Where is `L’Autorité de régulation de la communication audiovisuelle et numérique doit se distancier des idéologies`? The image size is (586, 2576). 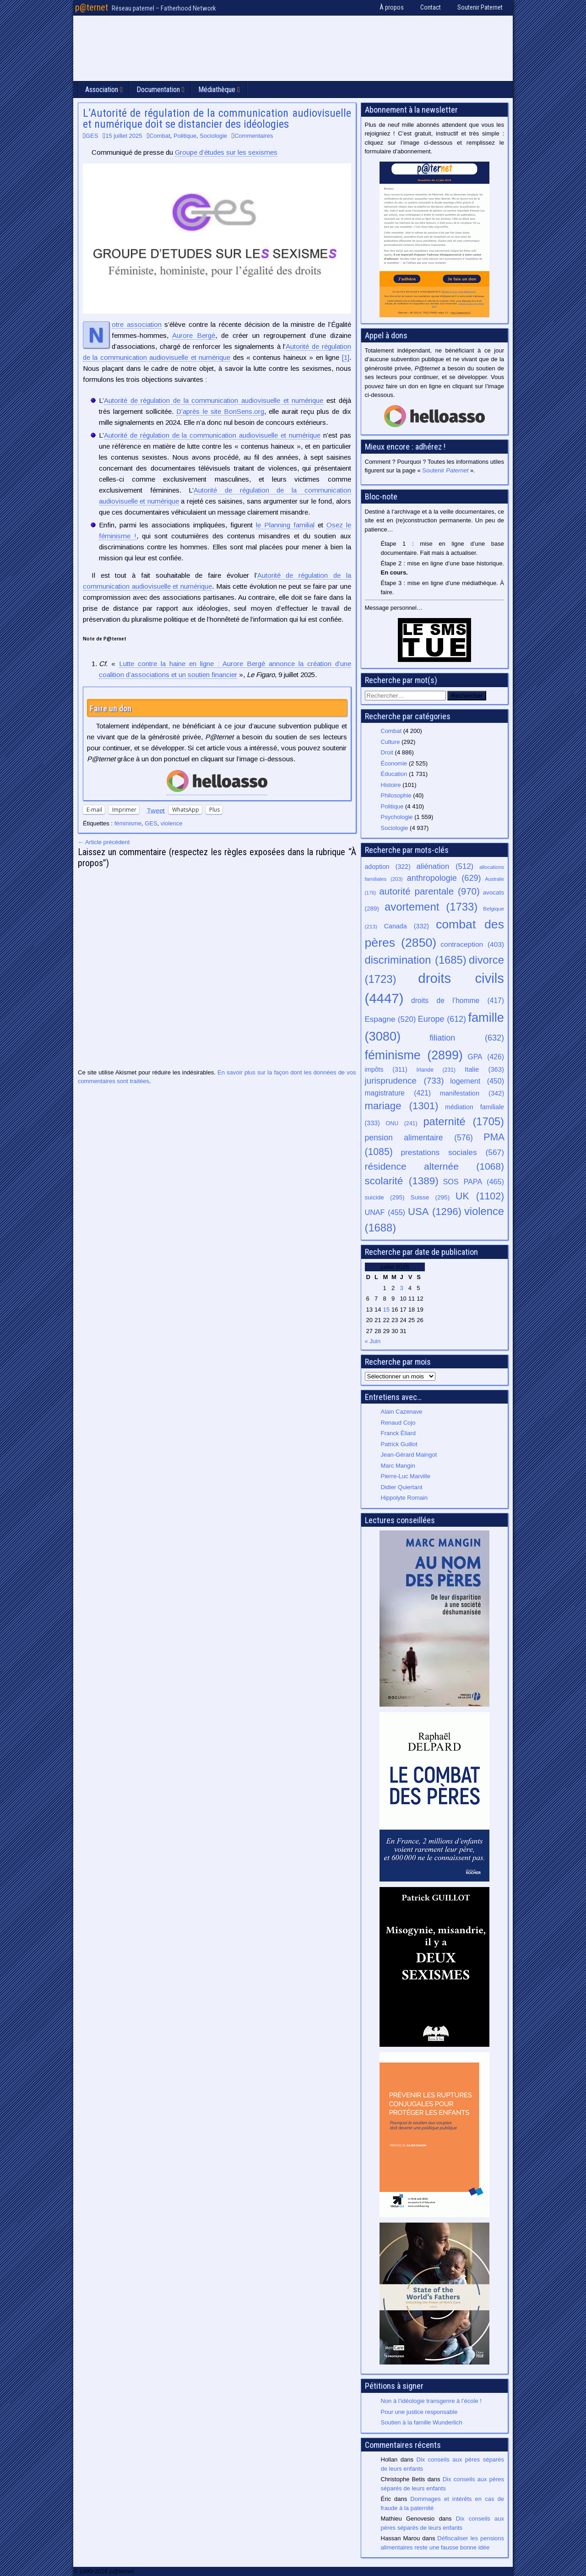
L’Autorité de régulation de la communication audiovisuelle et numérique doit se distancier des idéologies is located at coordinates (217, 118).